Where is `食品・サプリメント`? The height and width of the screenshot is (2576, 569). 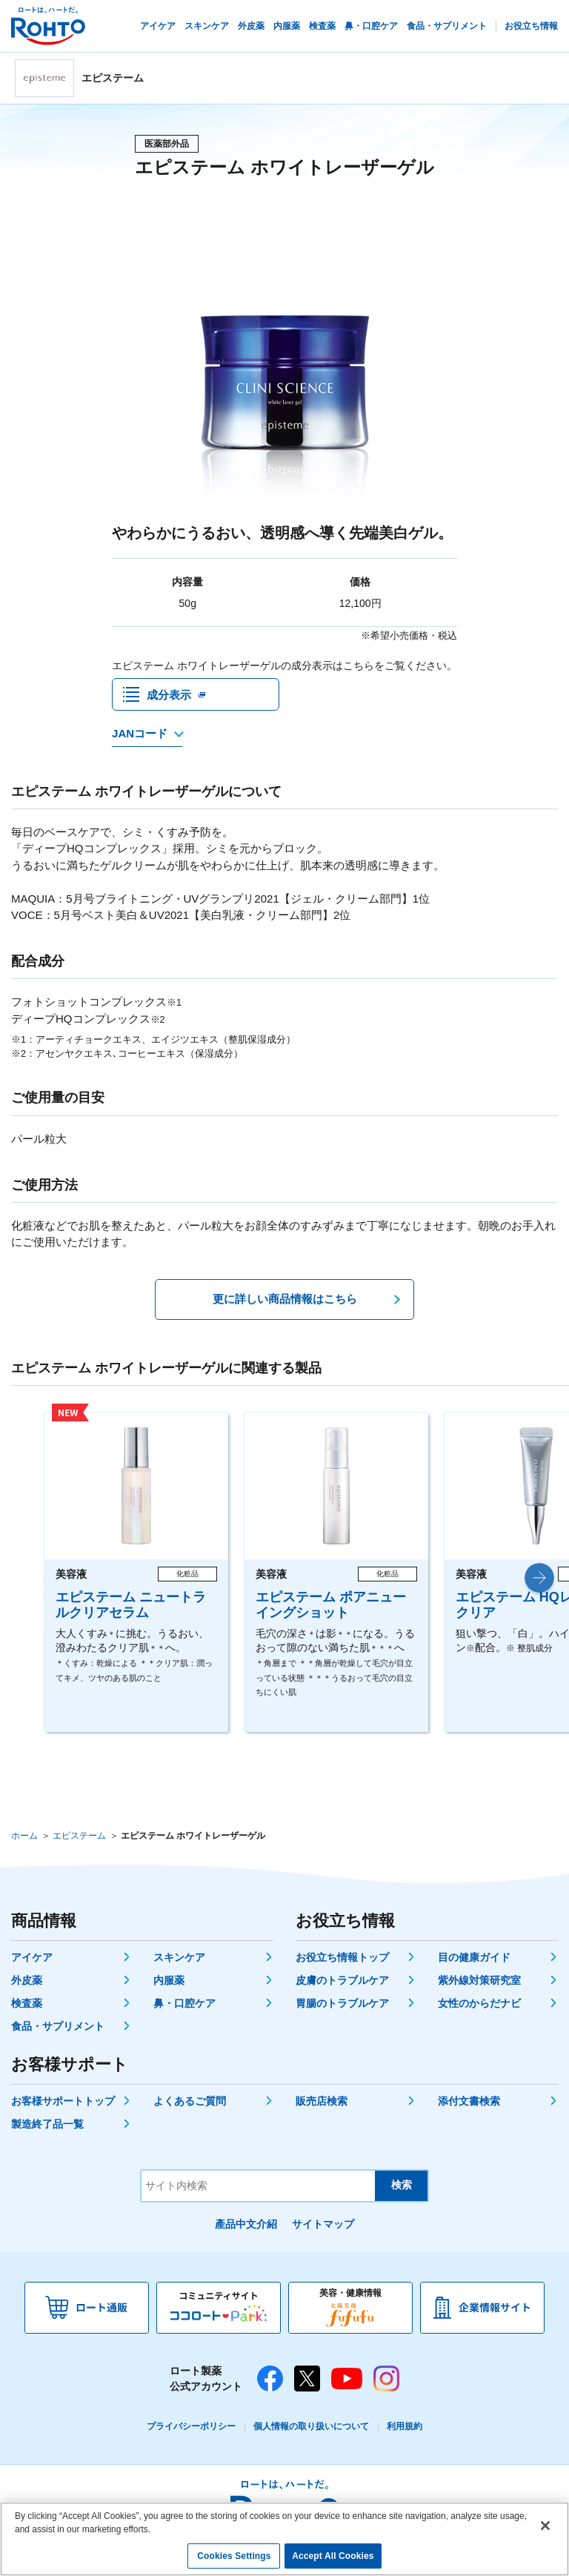 食品・サプリメント is located at coordinates (57, 2030).